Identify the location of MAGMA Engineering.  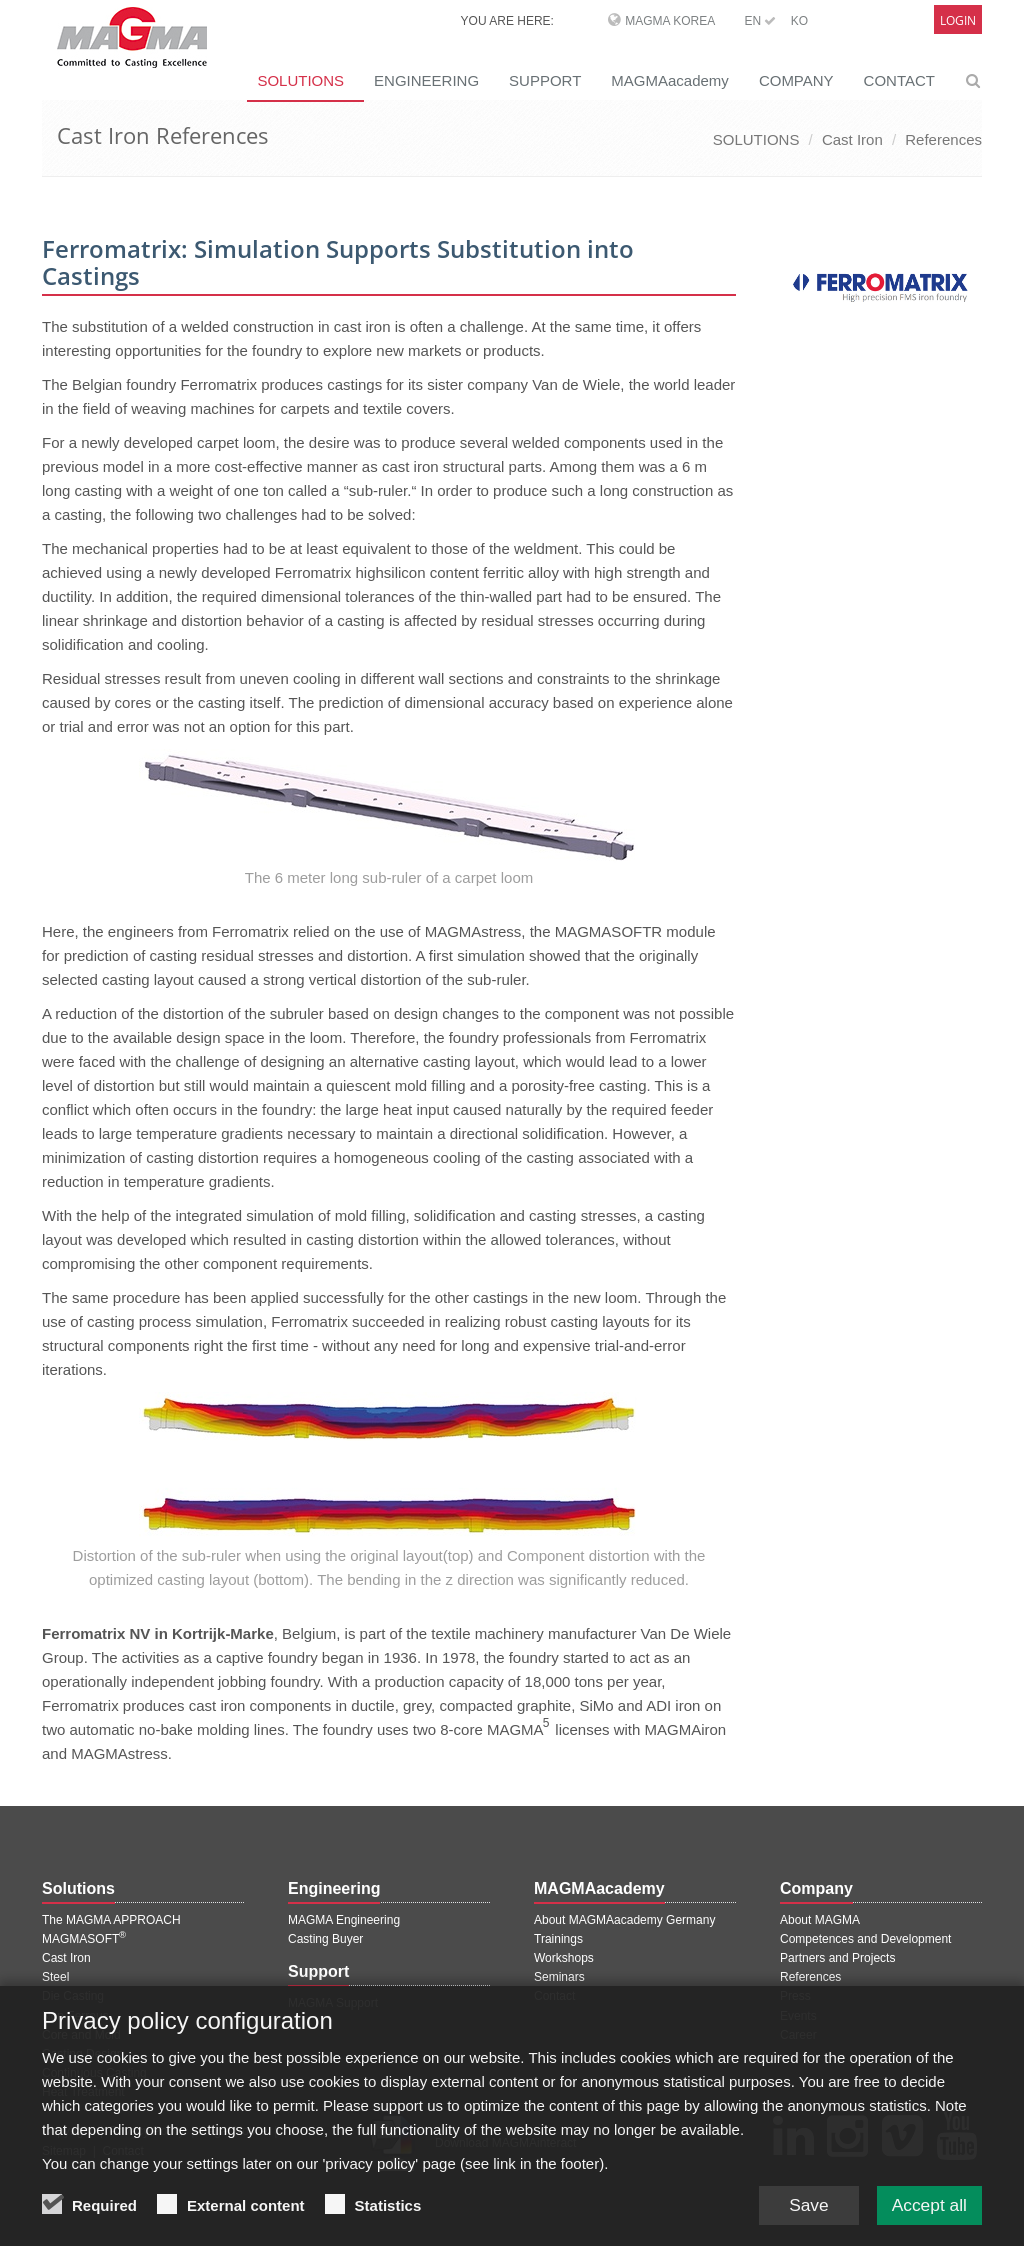
(344, 1920).